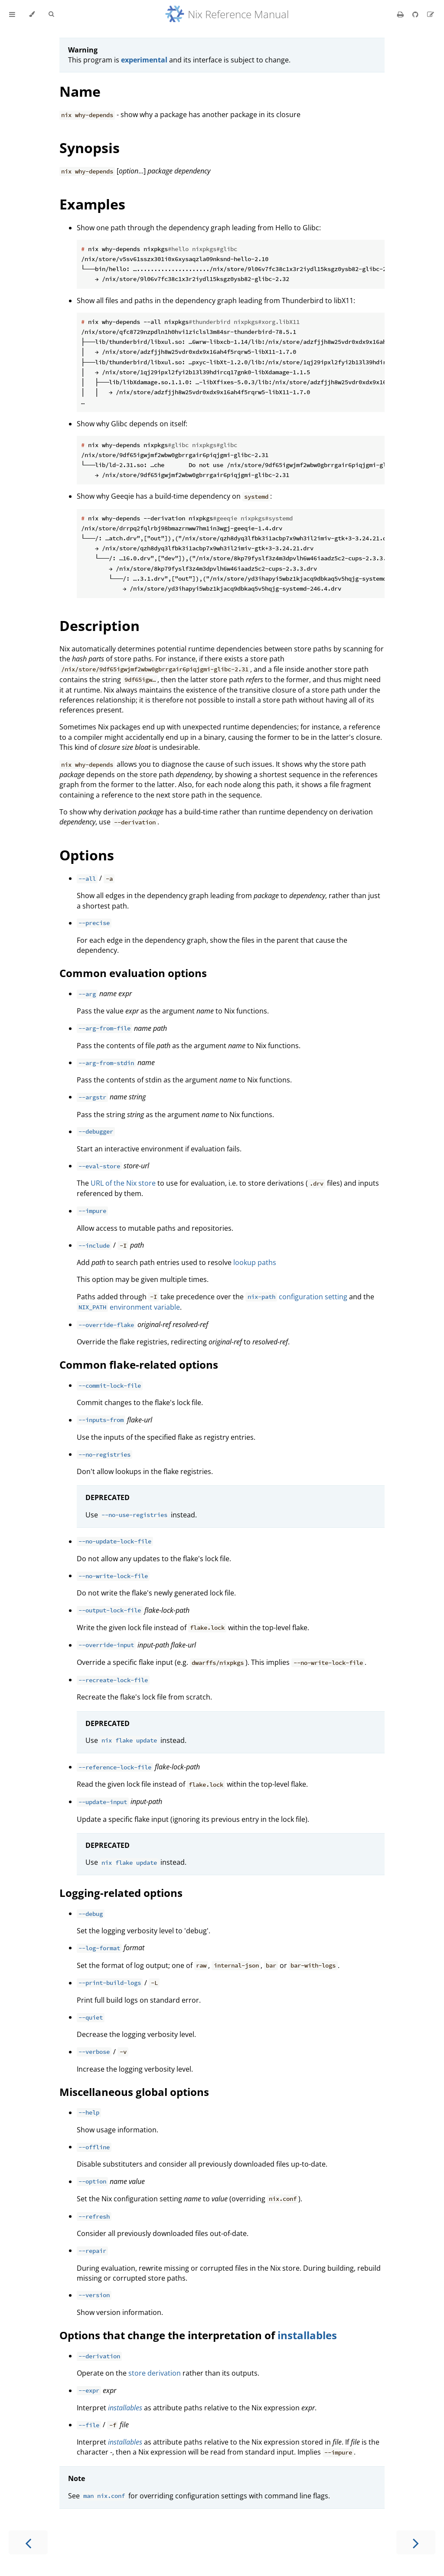 Image resolution: width=444 pixels, height=2576 pixels. I want to click on [Change theme], so click(32, 14).